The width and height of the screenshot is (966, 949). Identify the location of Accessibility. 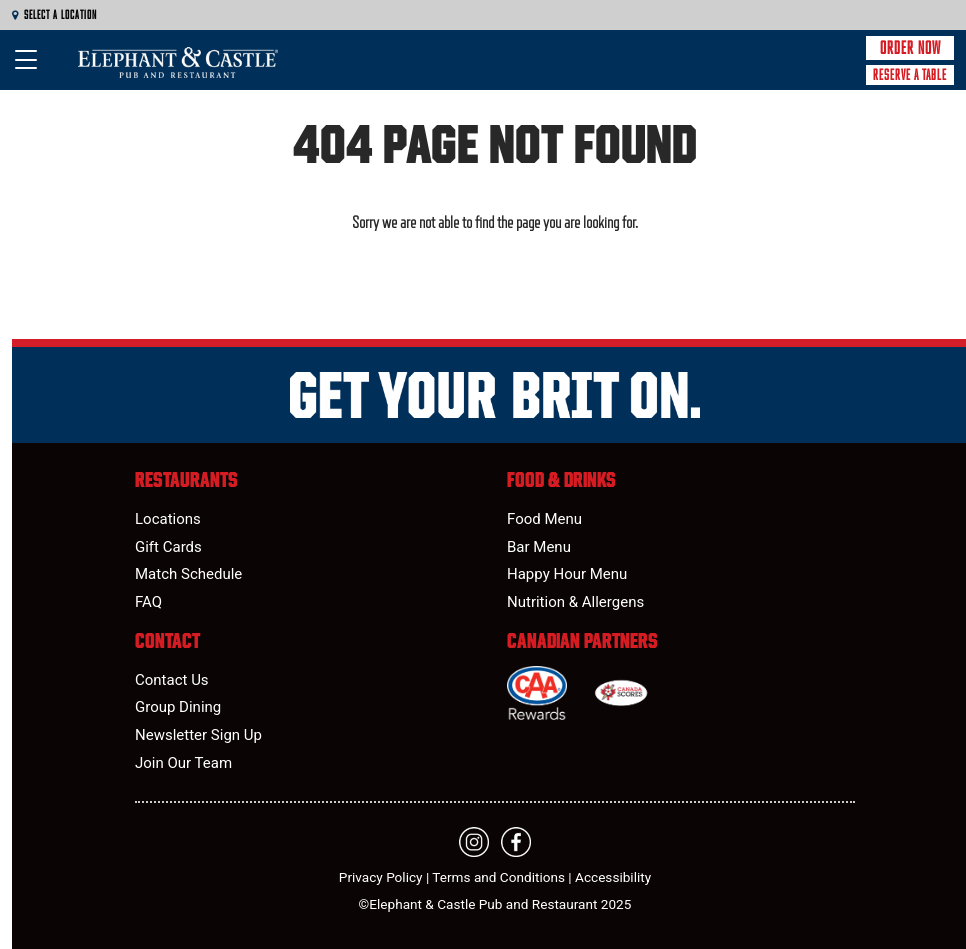
(613, 877).